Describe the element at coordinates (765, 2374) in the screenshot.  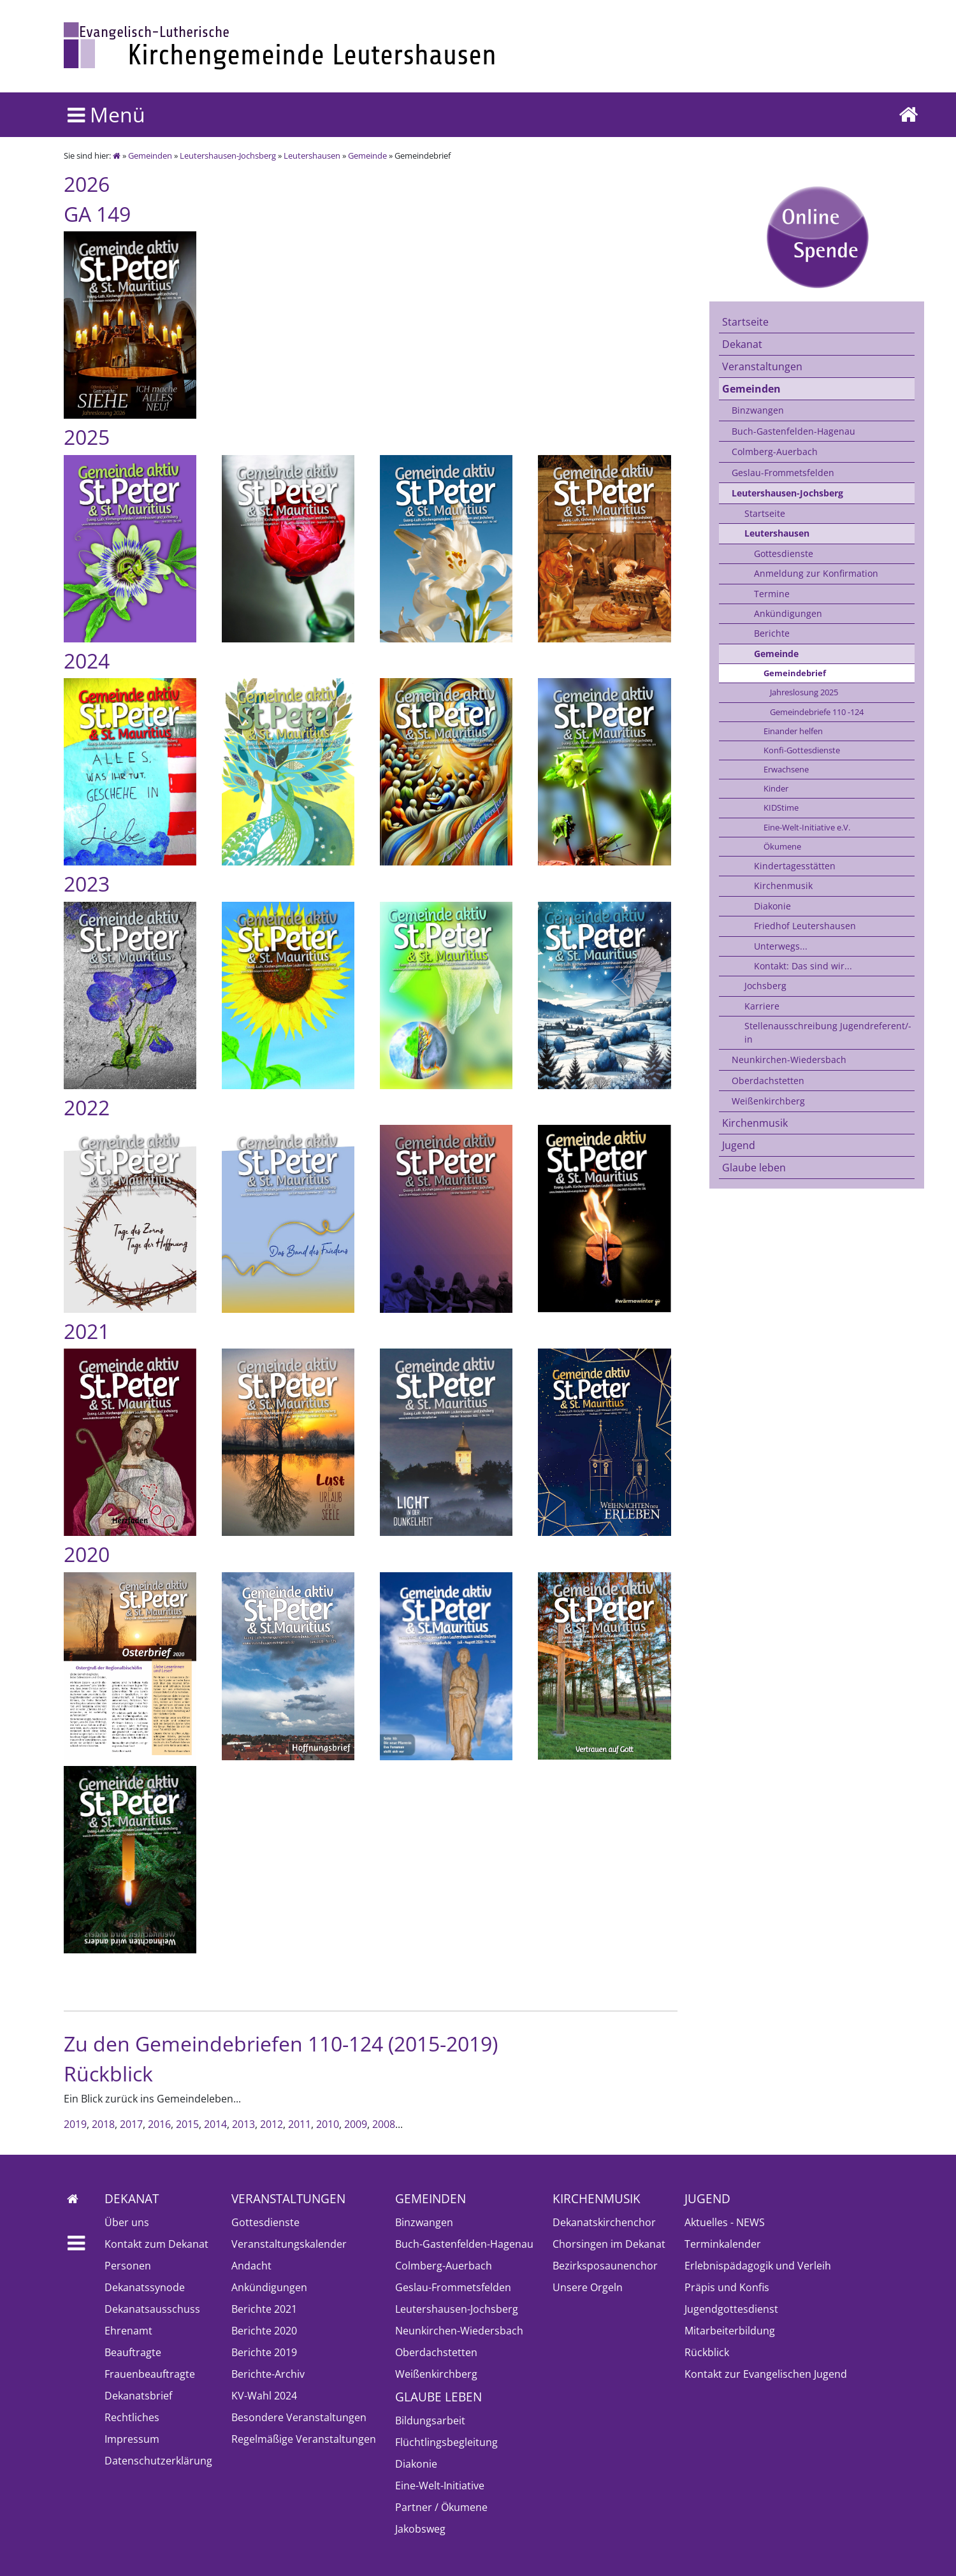
I see `Kontakt zur Evangelischen Jugend` at that location.